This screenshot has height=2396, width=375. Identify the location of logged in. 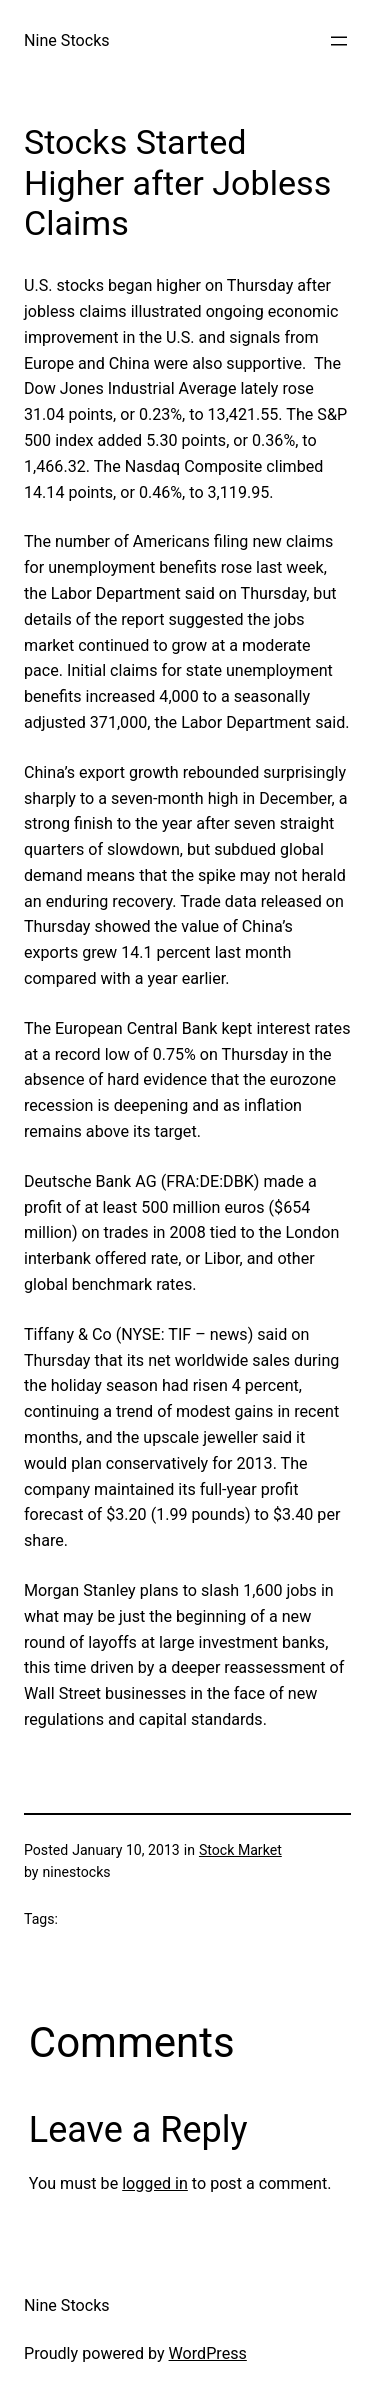
(155, 2183).